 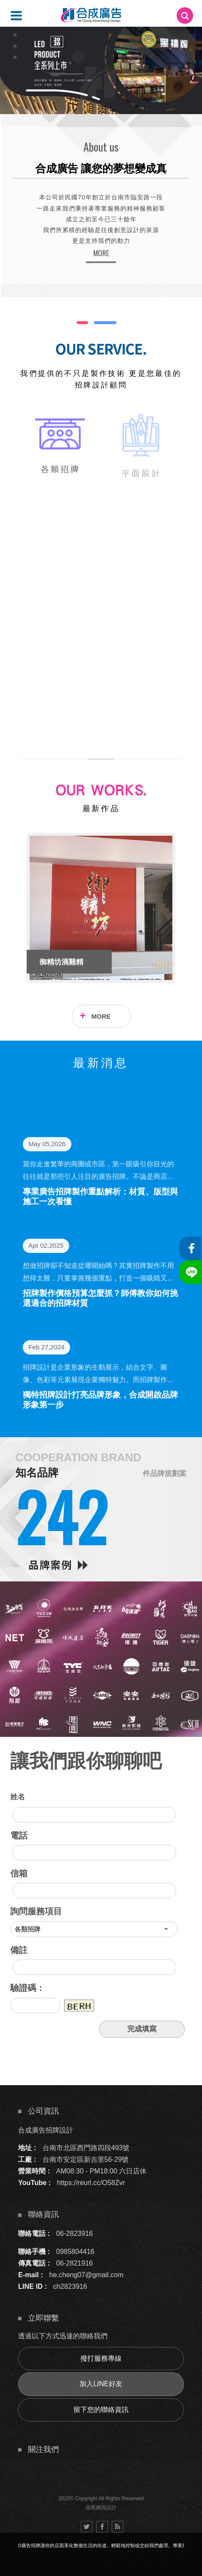 I want to click on 加入LINE好友, so click(x=101, y=2383).